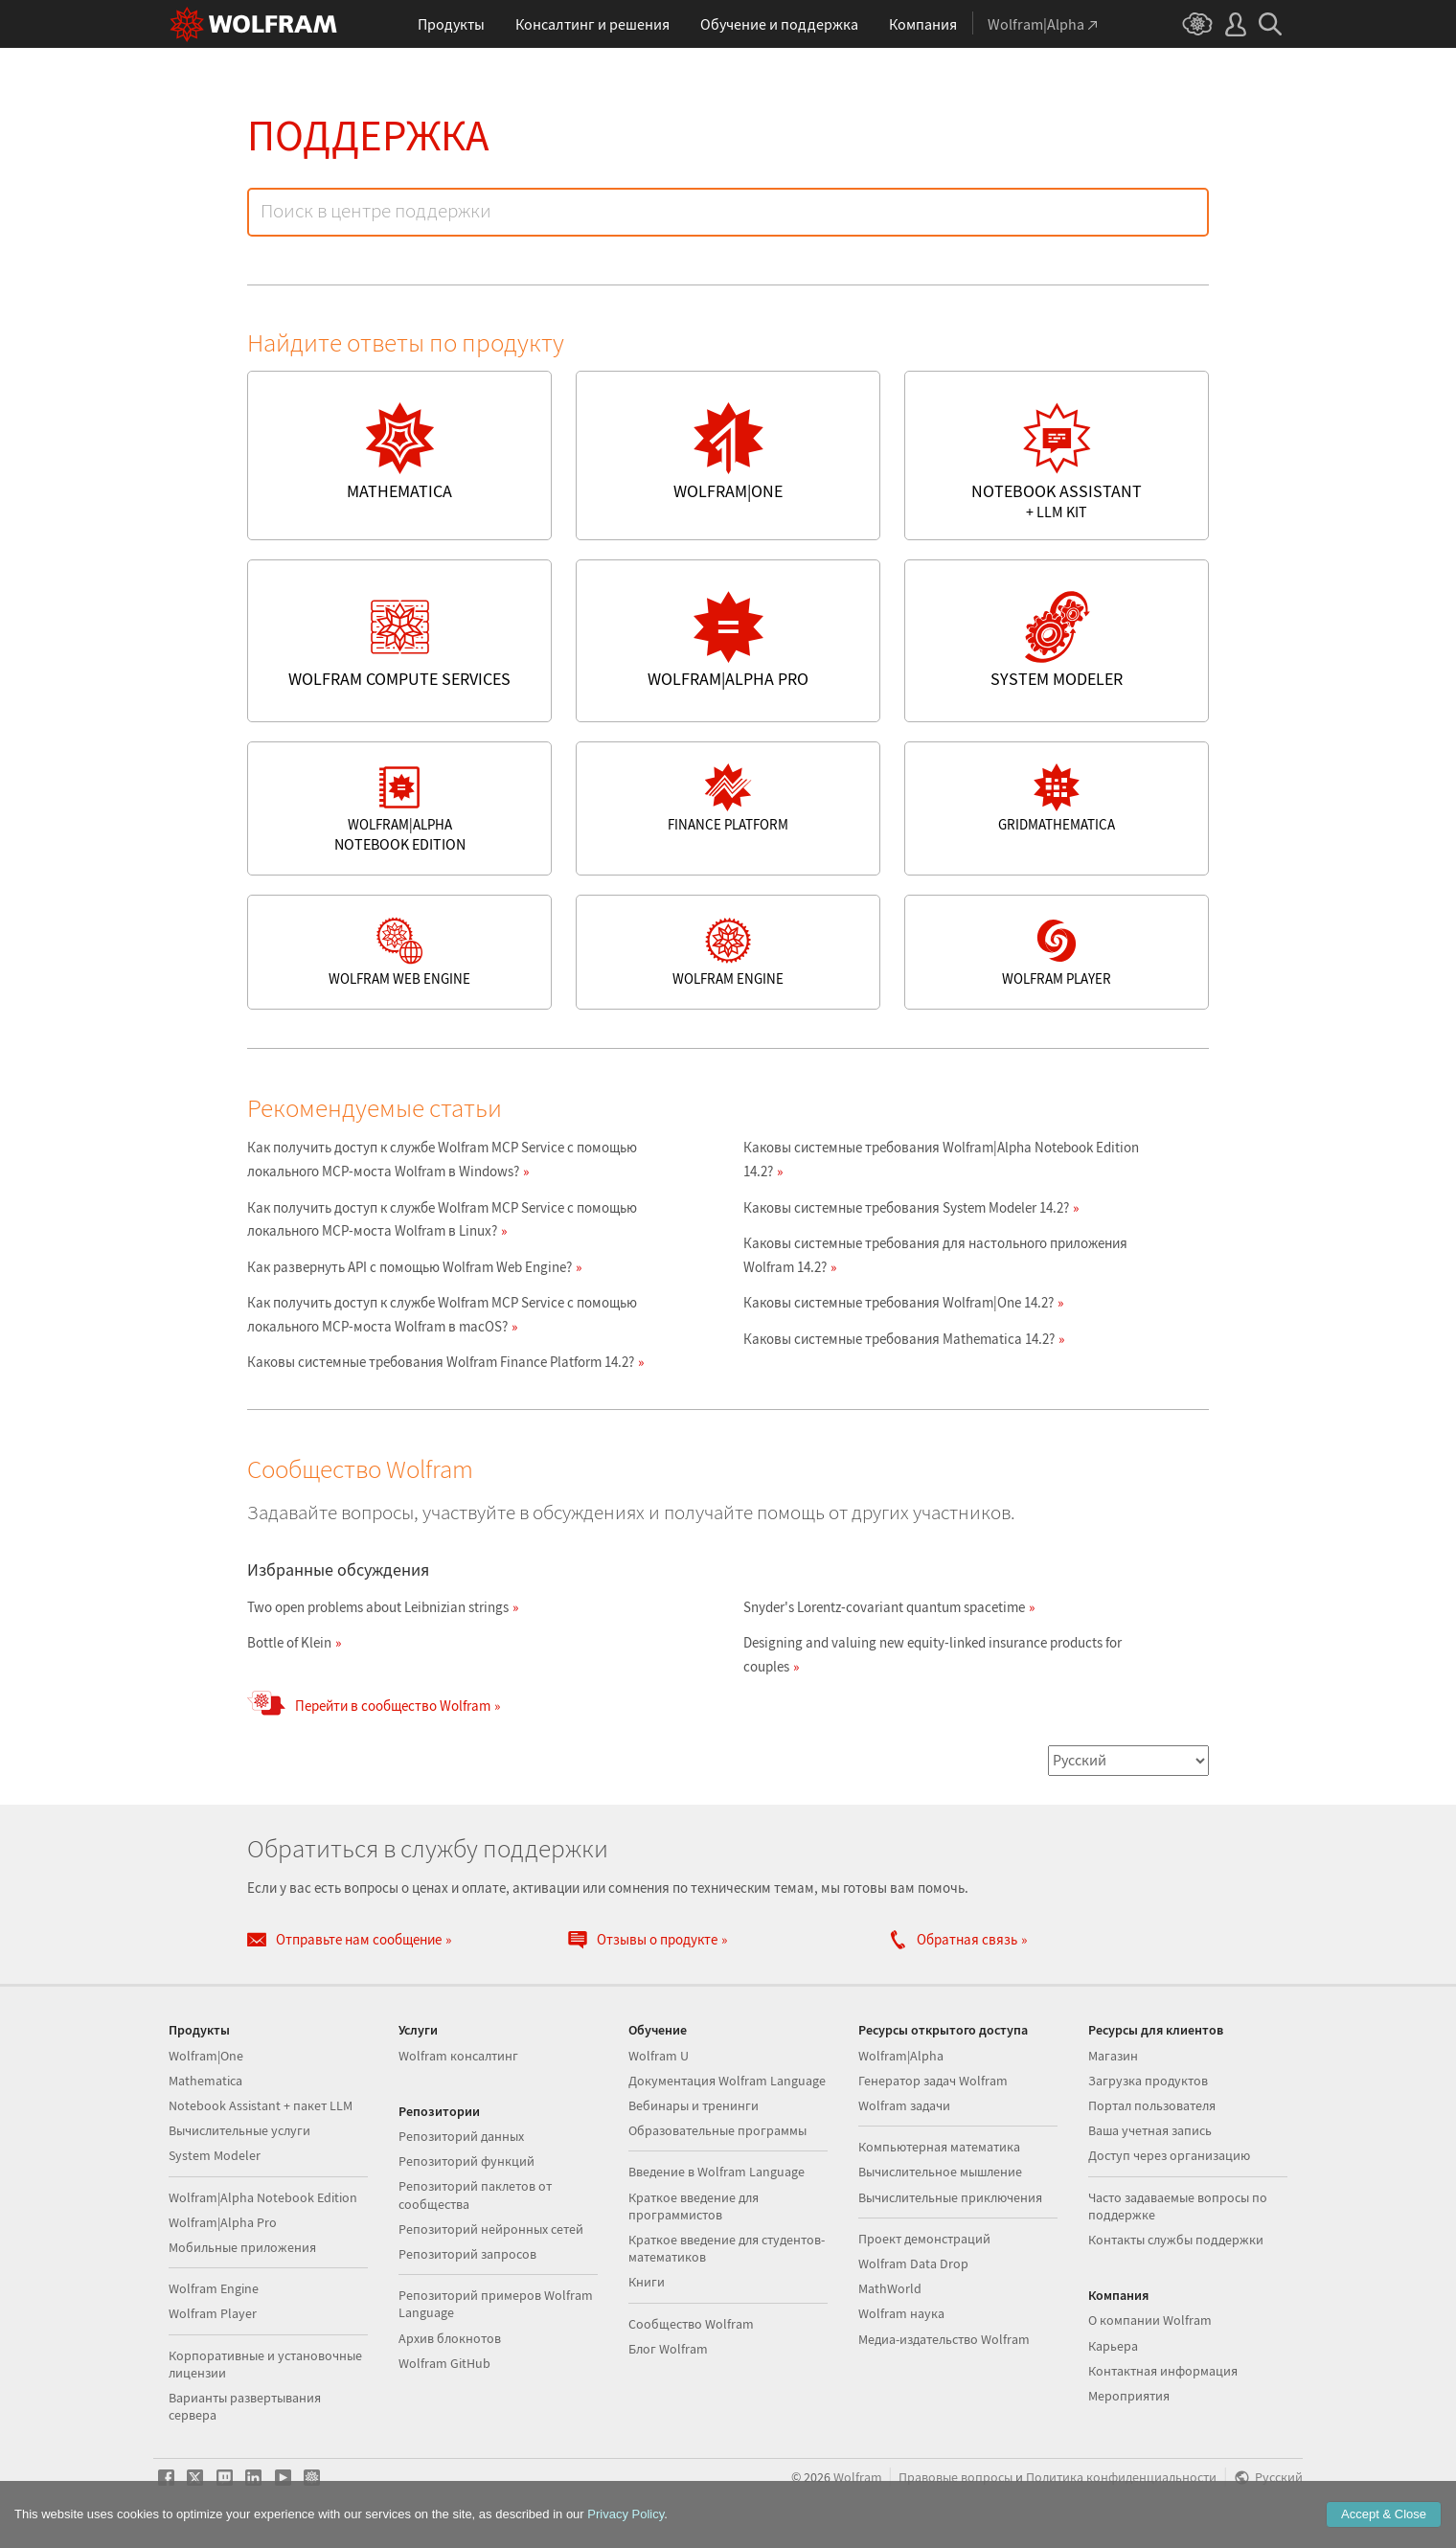 The width and height of the screenshot is (1456, 2548). What do you see at coordinates (466, 2161) in the screenshot?
I see `Репозиторий функций` at bounding box center [466, 2161].